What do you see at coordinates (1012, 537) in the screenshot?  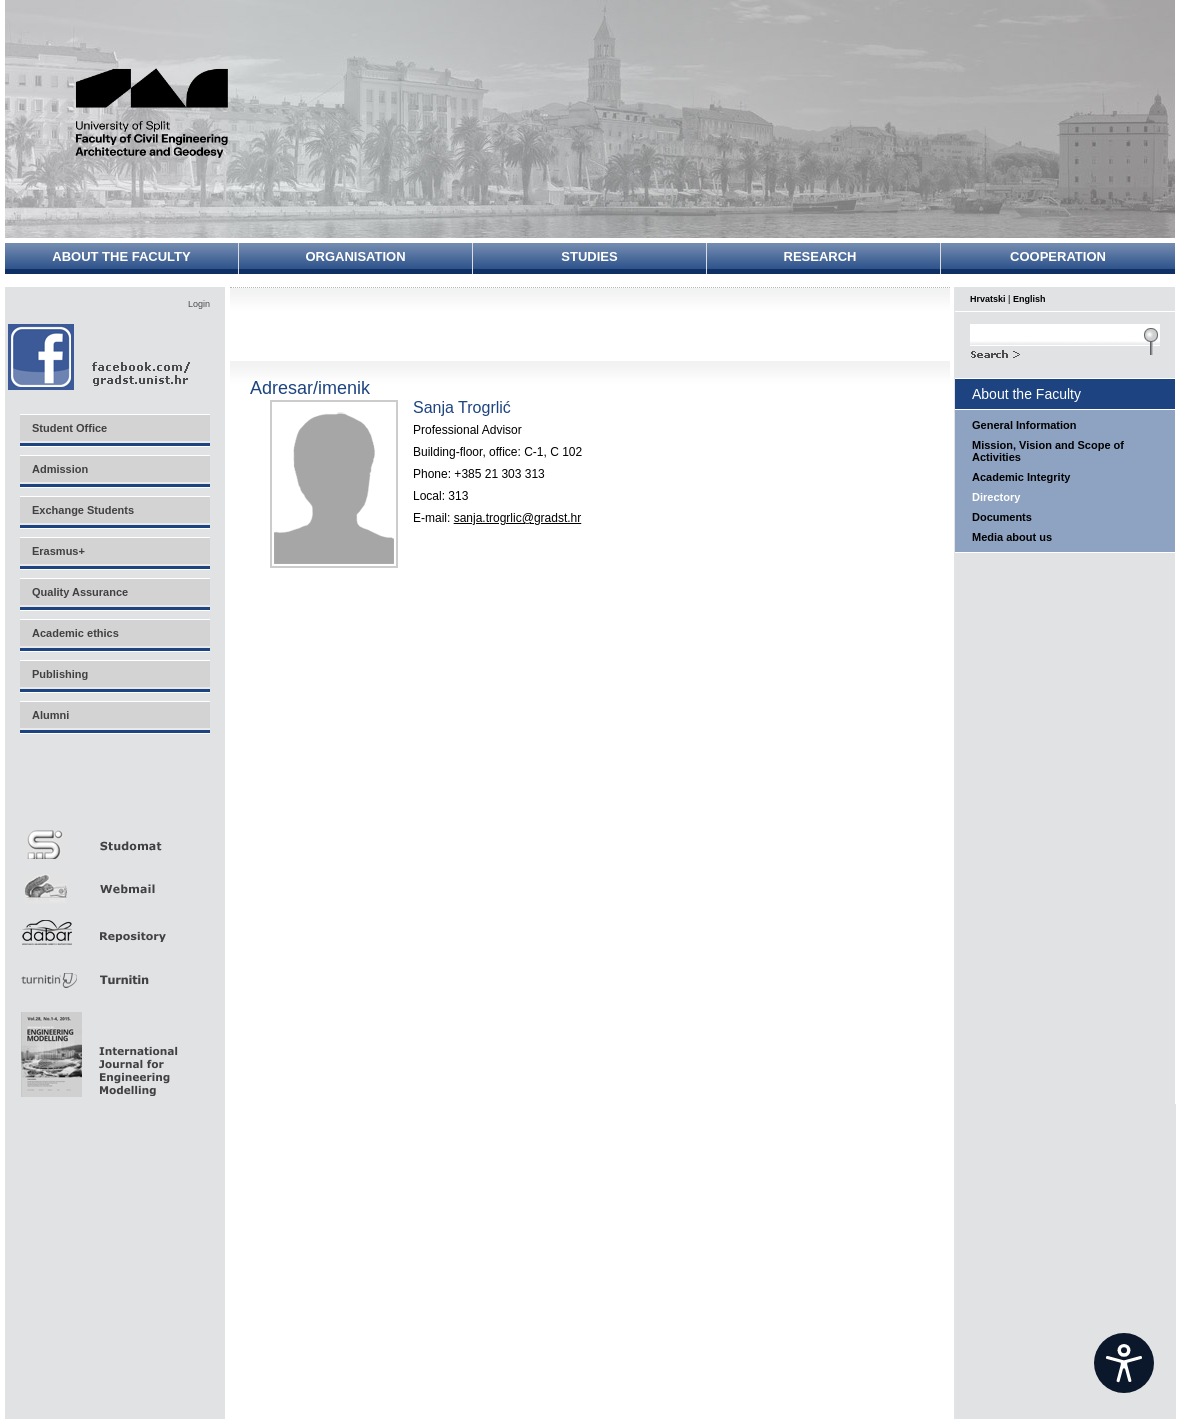 I see `Media about us` at bounding box center [1012, 537].